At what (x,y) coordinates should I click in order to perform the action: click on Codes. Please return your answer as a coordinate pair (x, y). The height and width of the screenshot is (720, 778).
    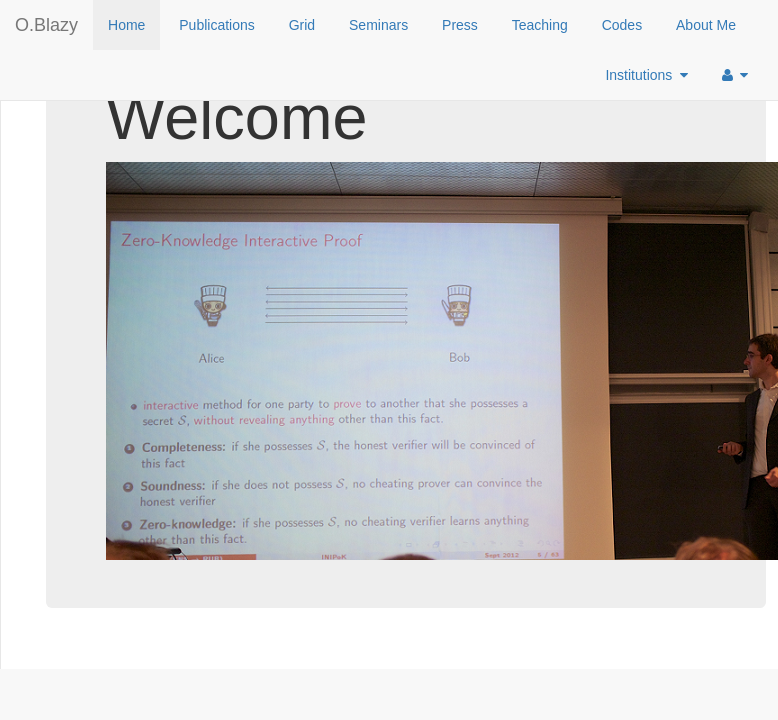
    Looking at the image, I should click on (622, 25).